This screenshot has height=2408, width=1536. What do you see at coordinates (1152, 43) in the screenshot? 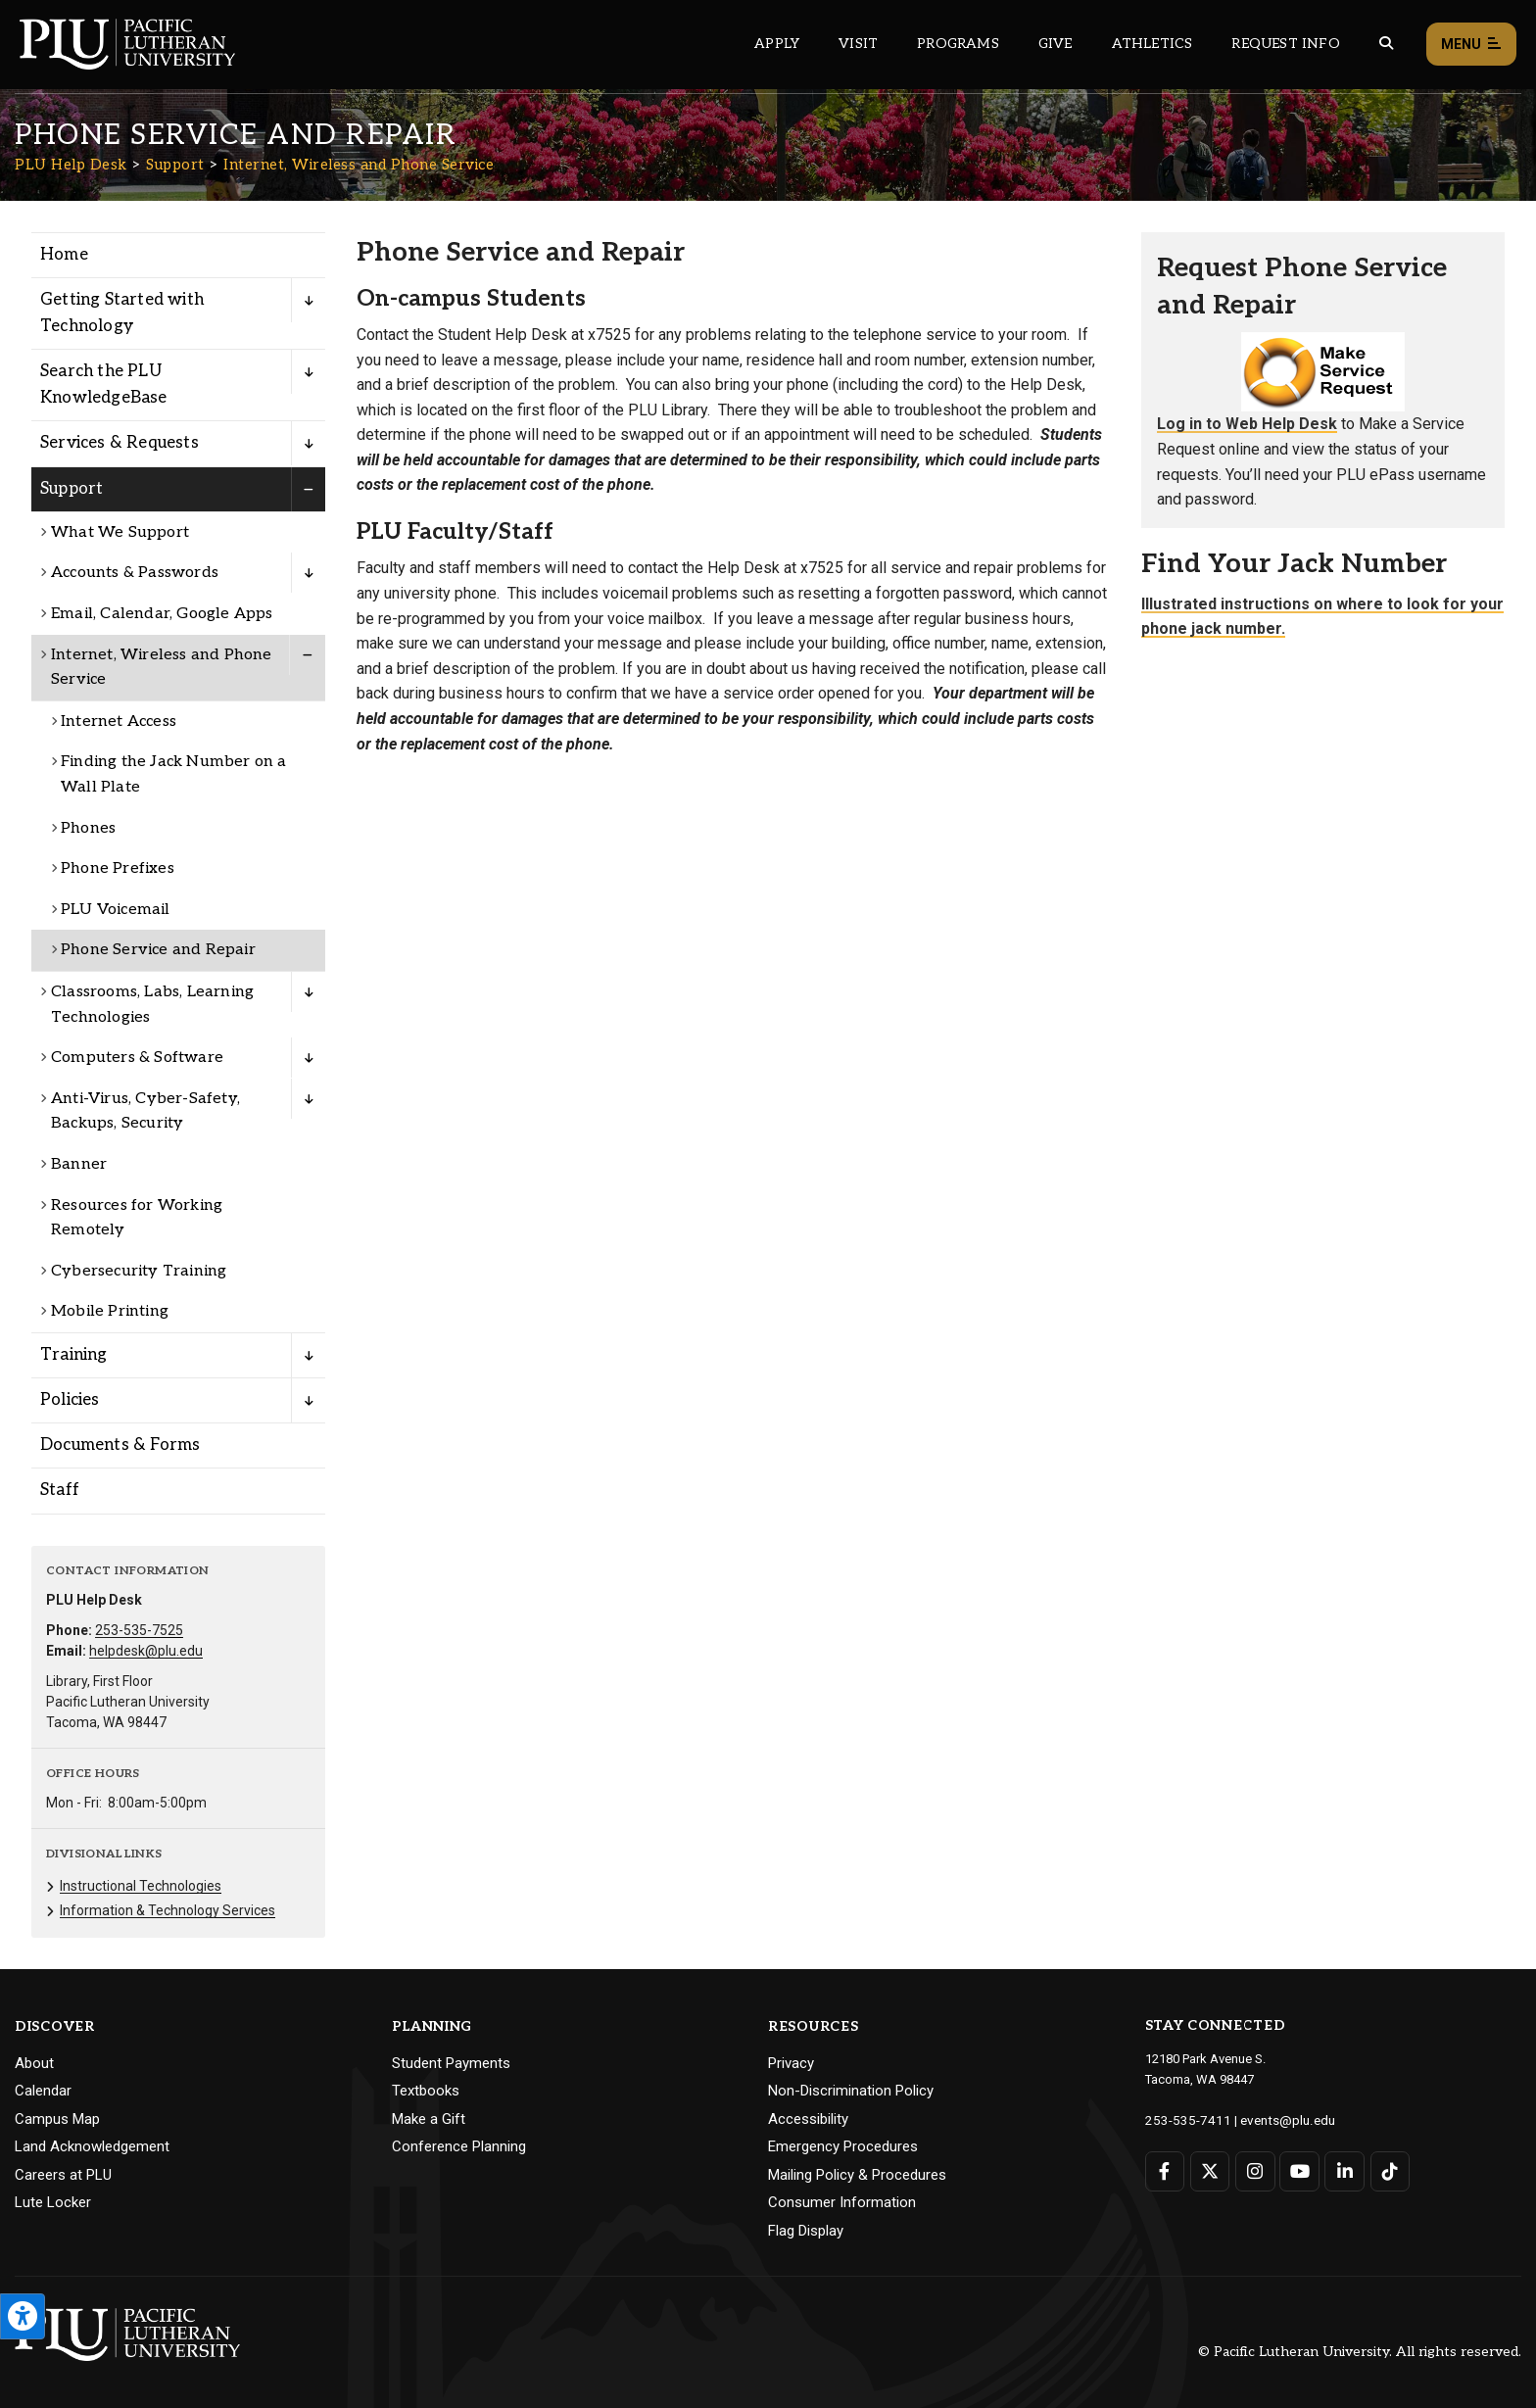
I see `Athletics [Main header navigation link that opens to PLU Athletics (opens in a new tab/window)]` at bounding box center [1152, 43].